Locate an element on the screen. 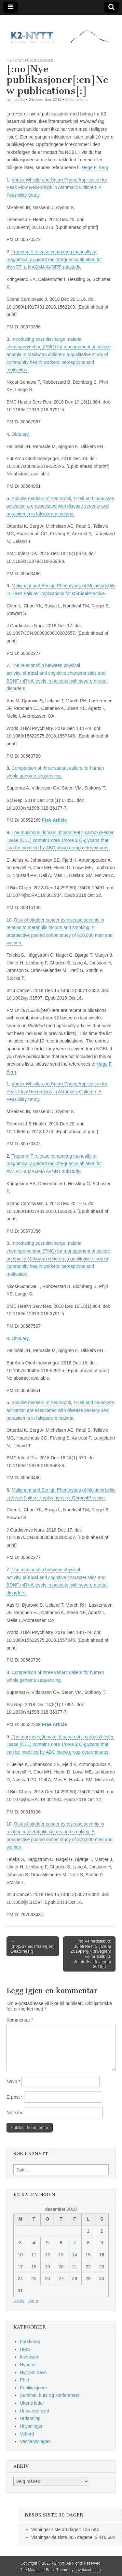 The height and width of the screenshot is (2576, 122). Publikasjoner is located at coordinates (39, 60).